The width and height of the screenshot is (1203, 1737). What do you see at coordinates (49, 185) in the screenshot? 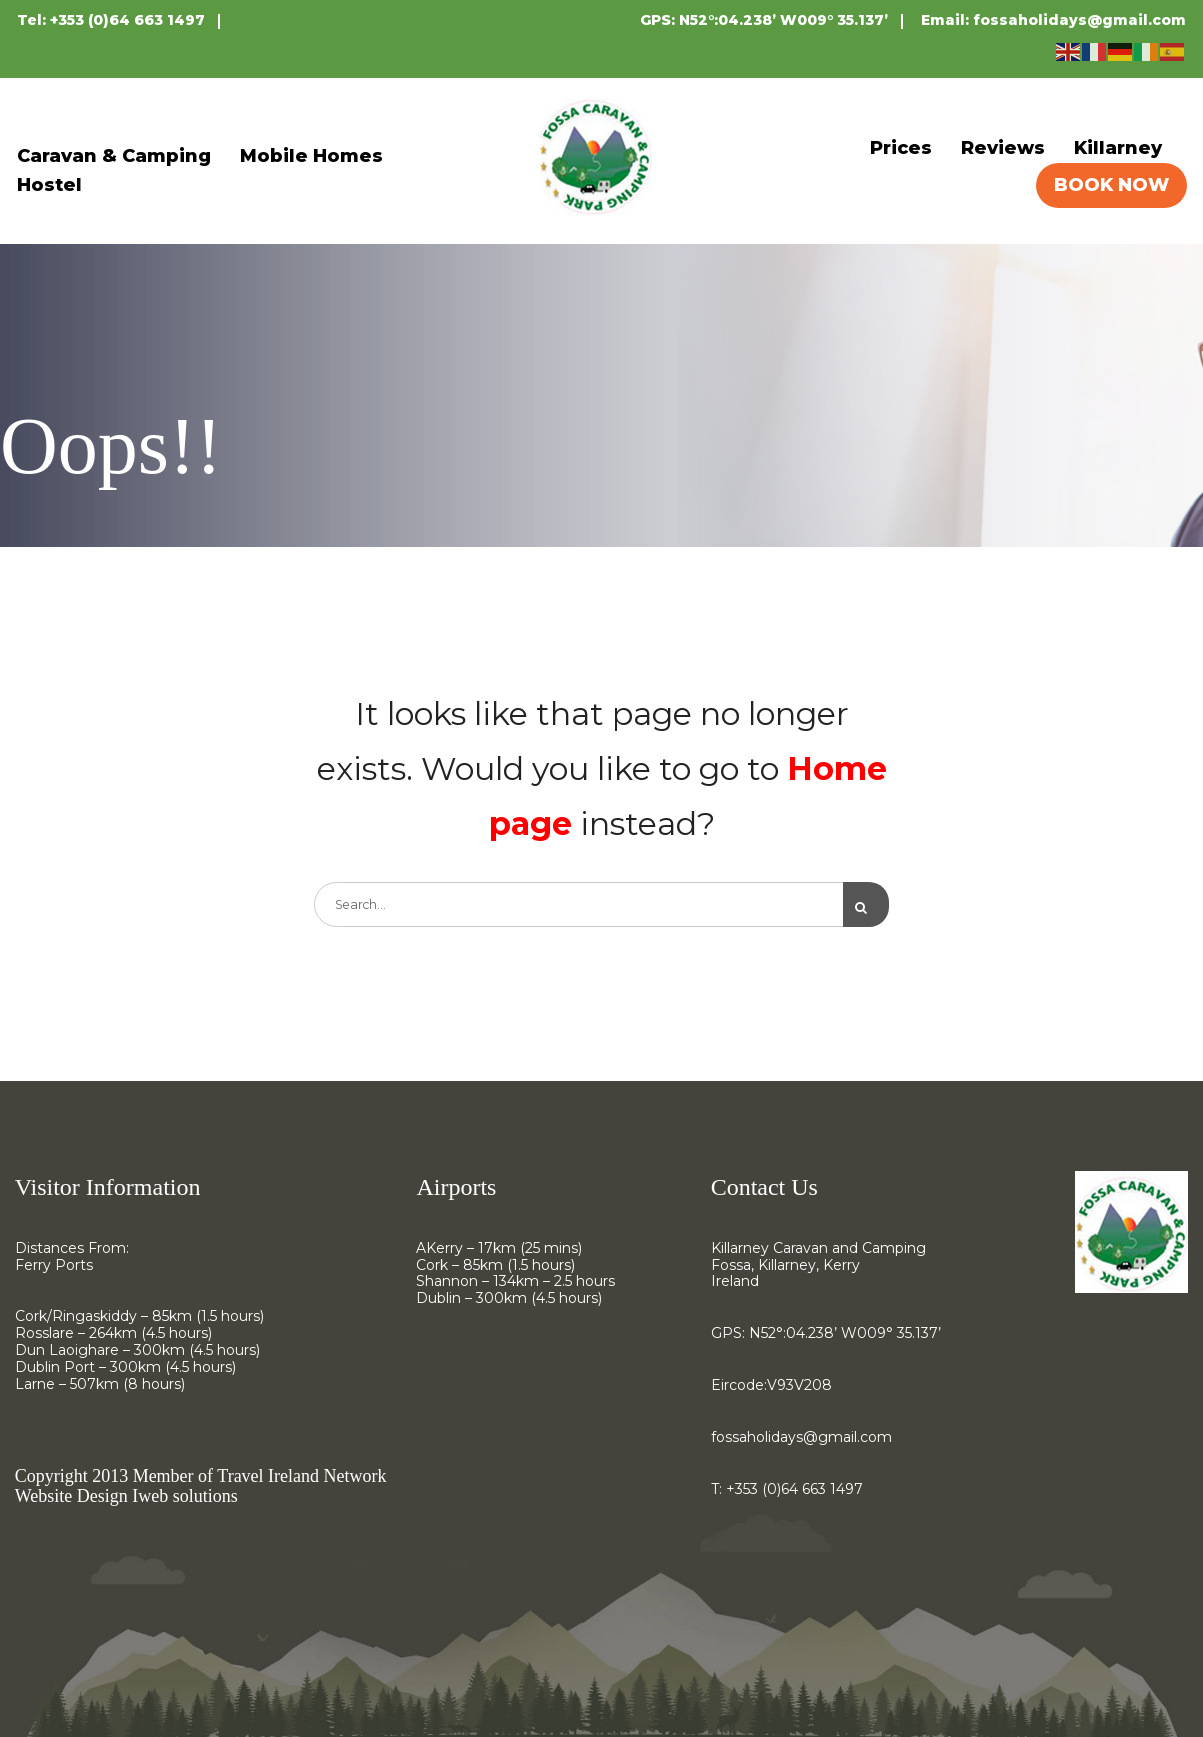
I see `Hostel` at bounding box center [49, 185].